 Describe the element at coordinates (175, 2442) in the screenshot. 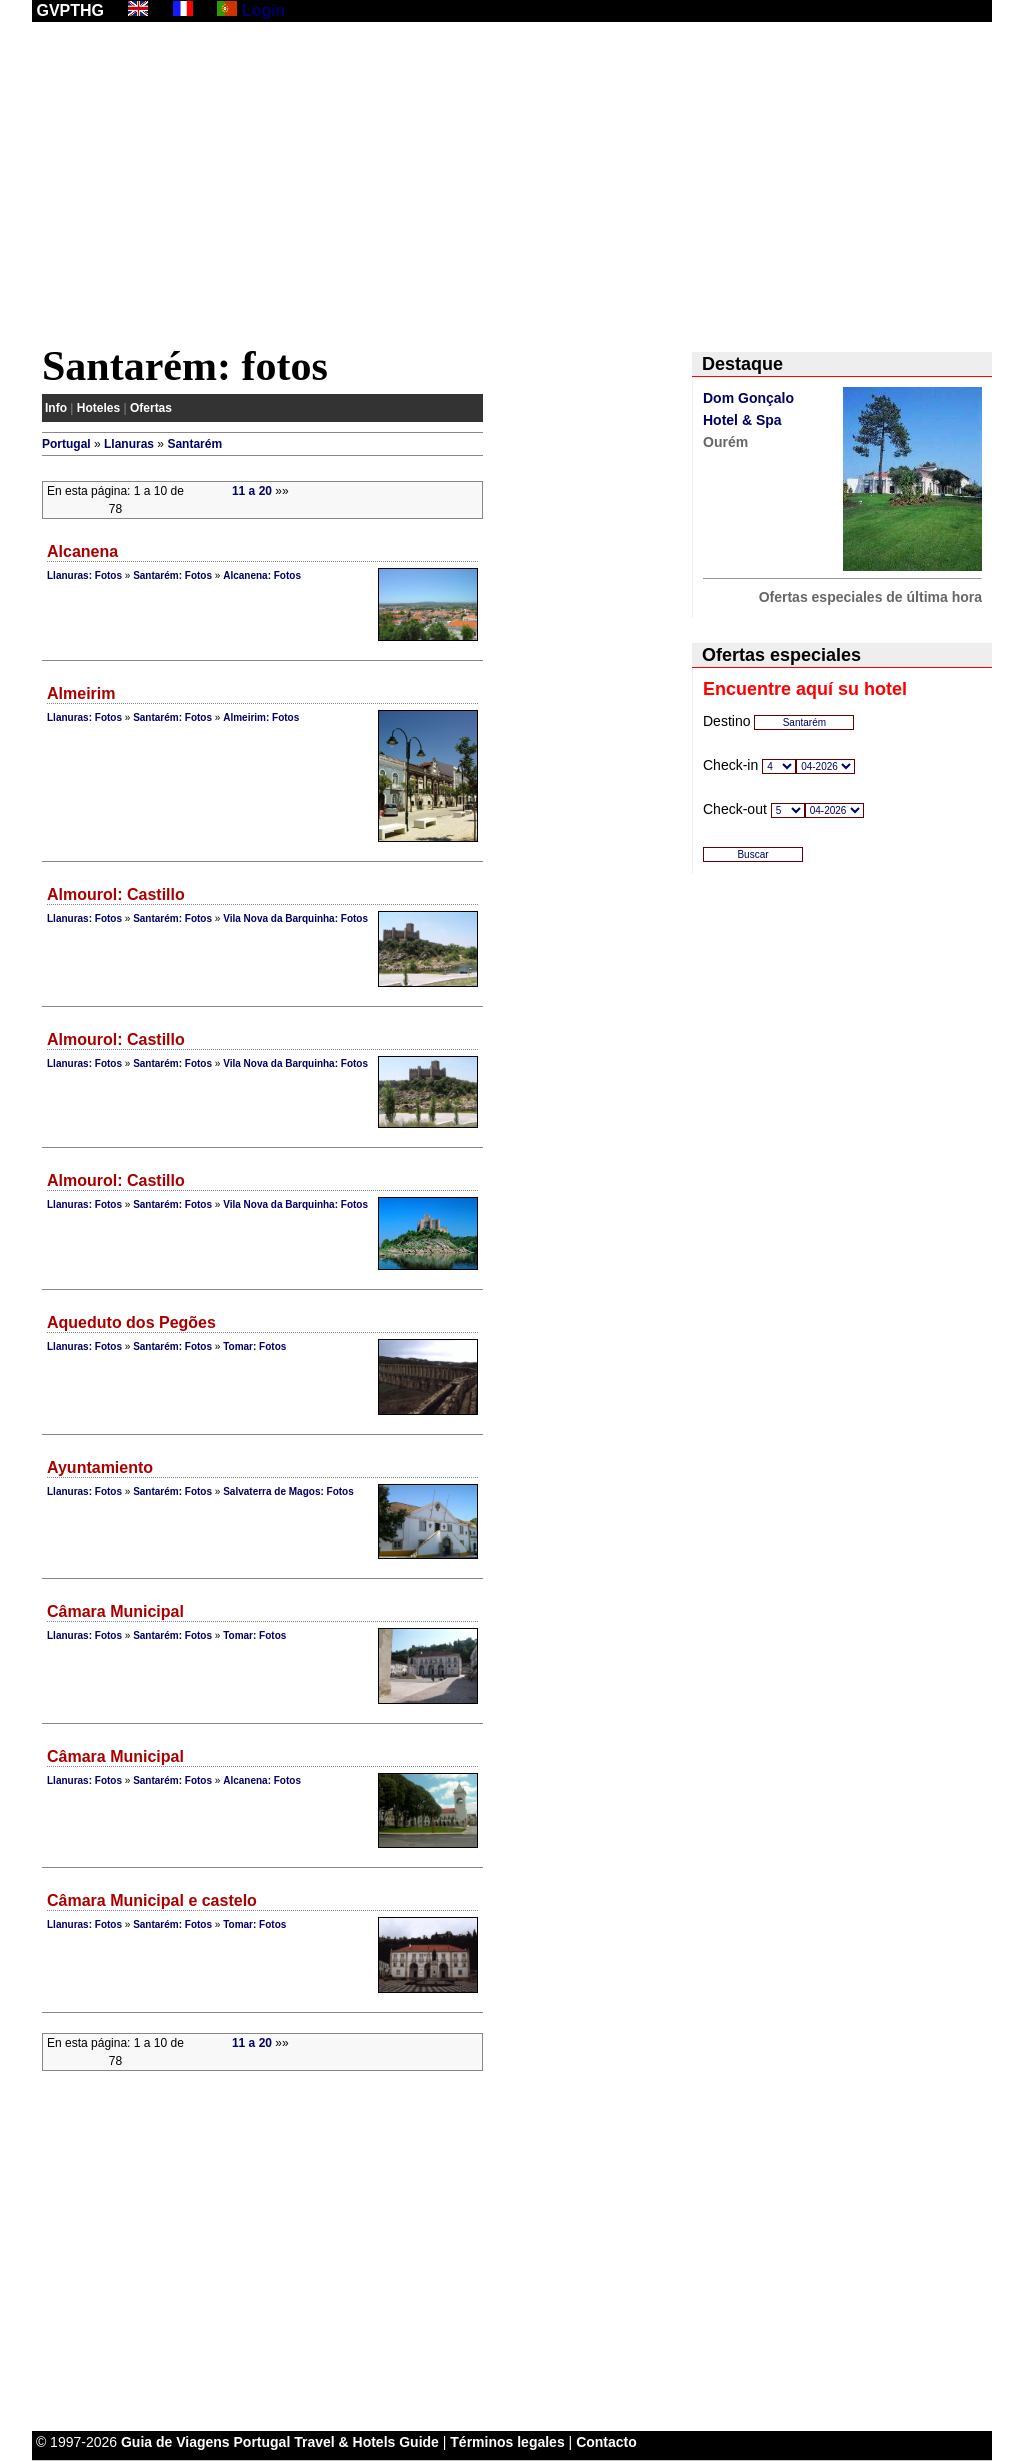

I see `Guia de Viagens` at that location.